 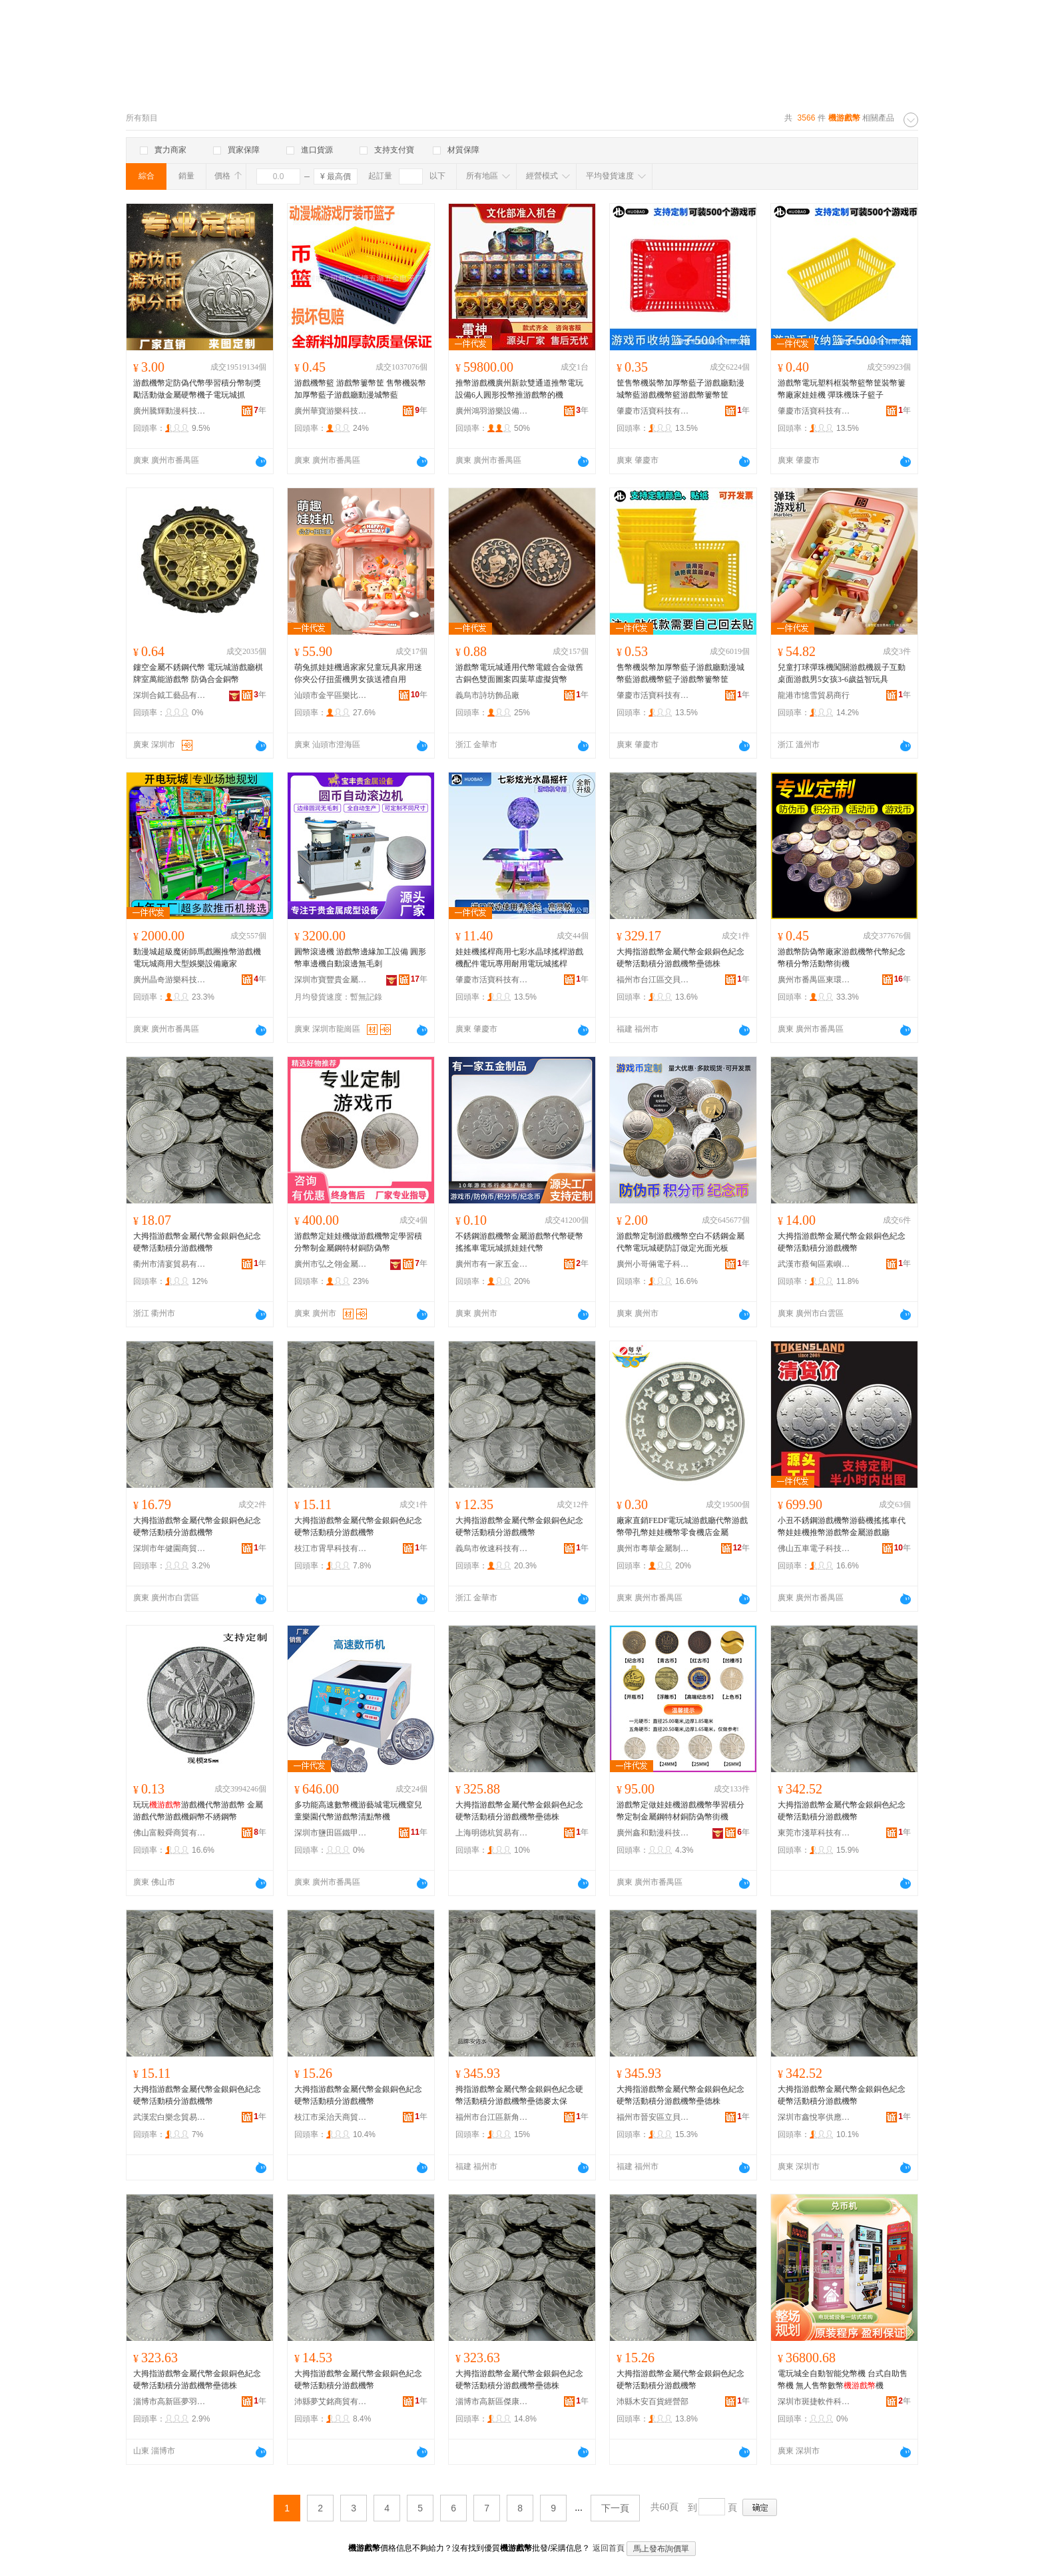 I want to click on 福州市晉安區立貝妙貿易商行, so click(x=653, y=2117).